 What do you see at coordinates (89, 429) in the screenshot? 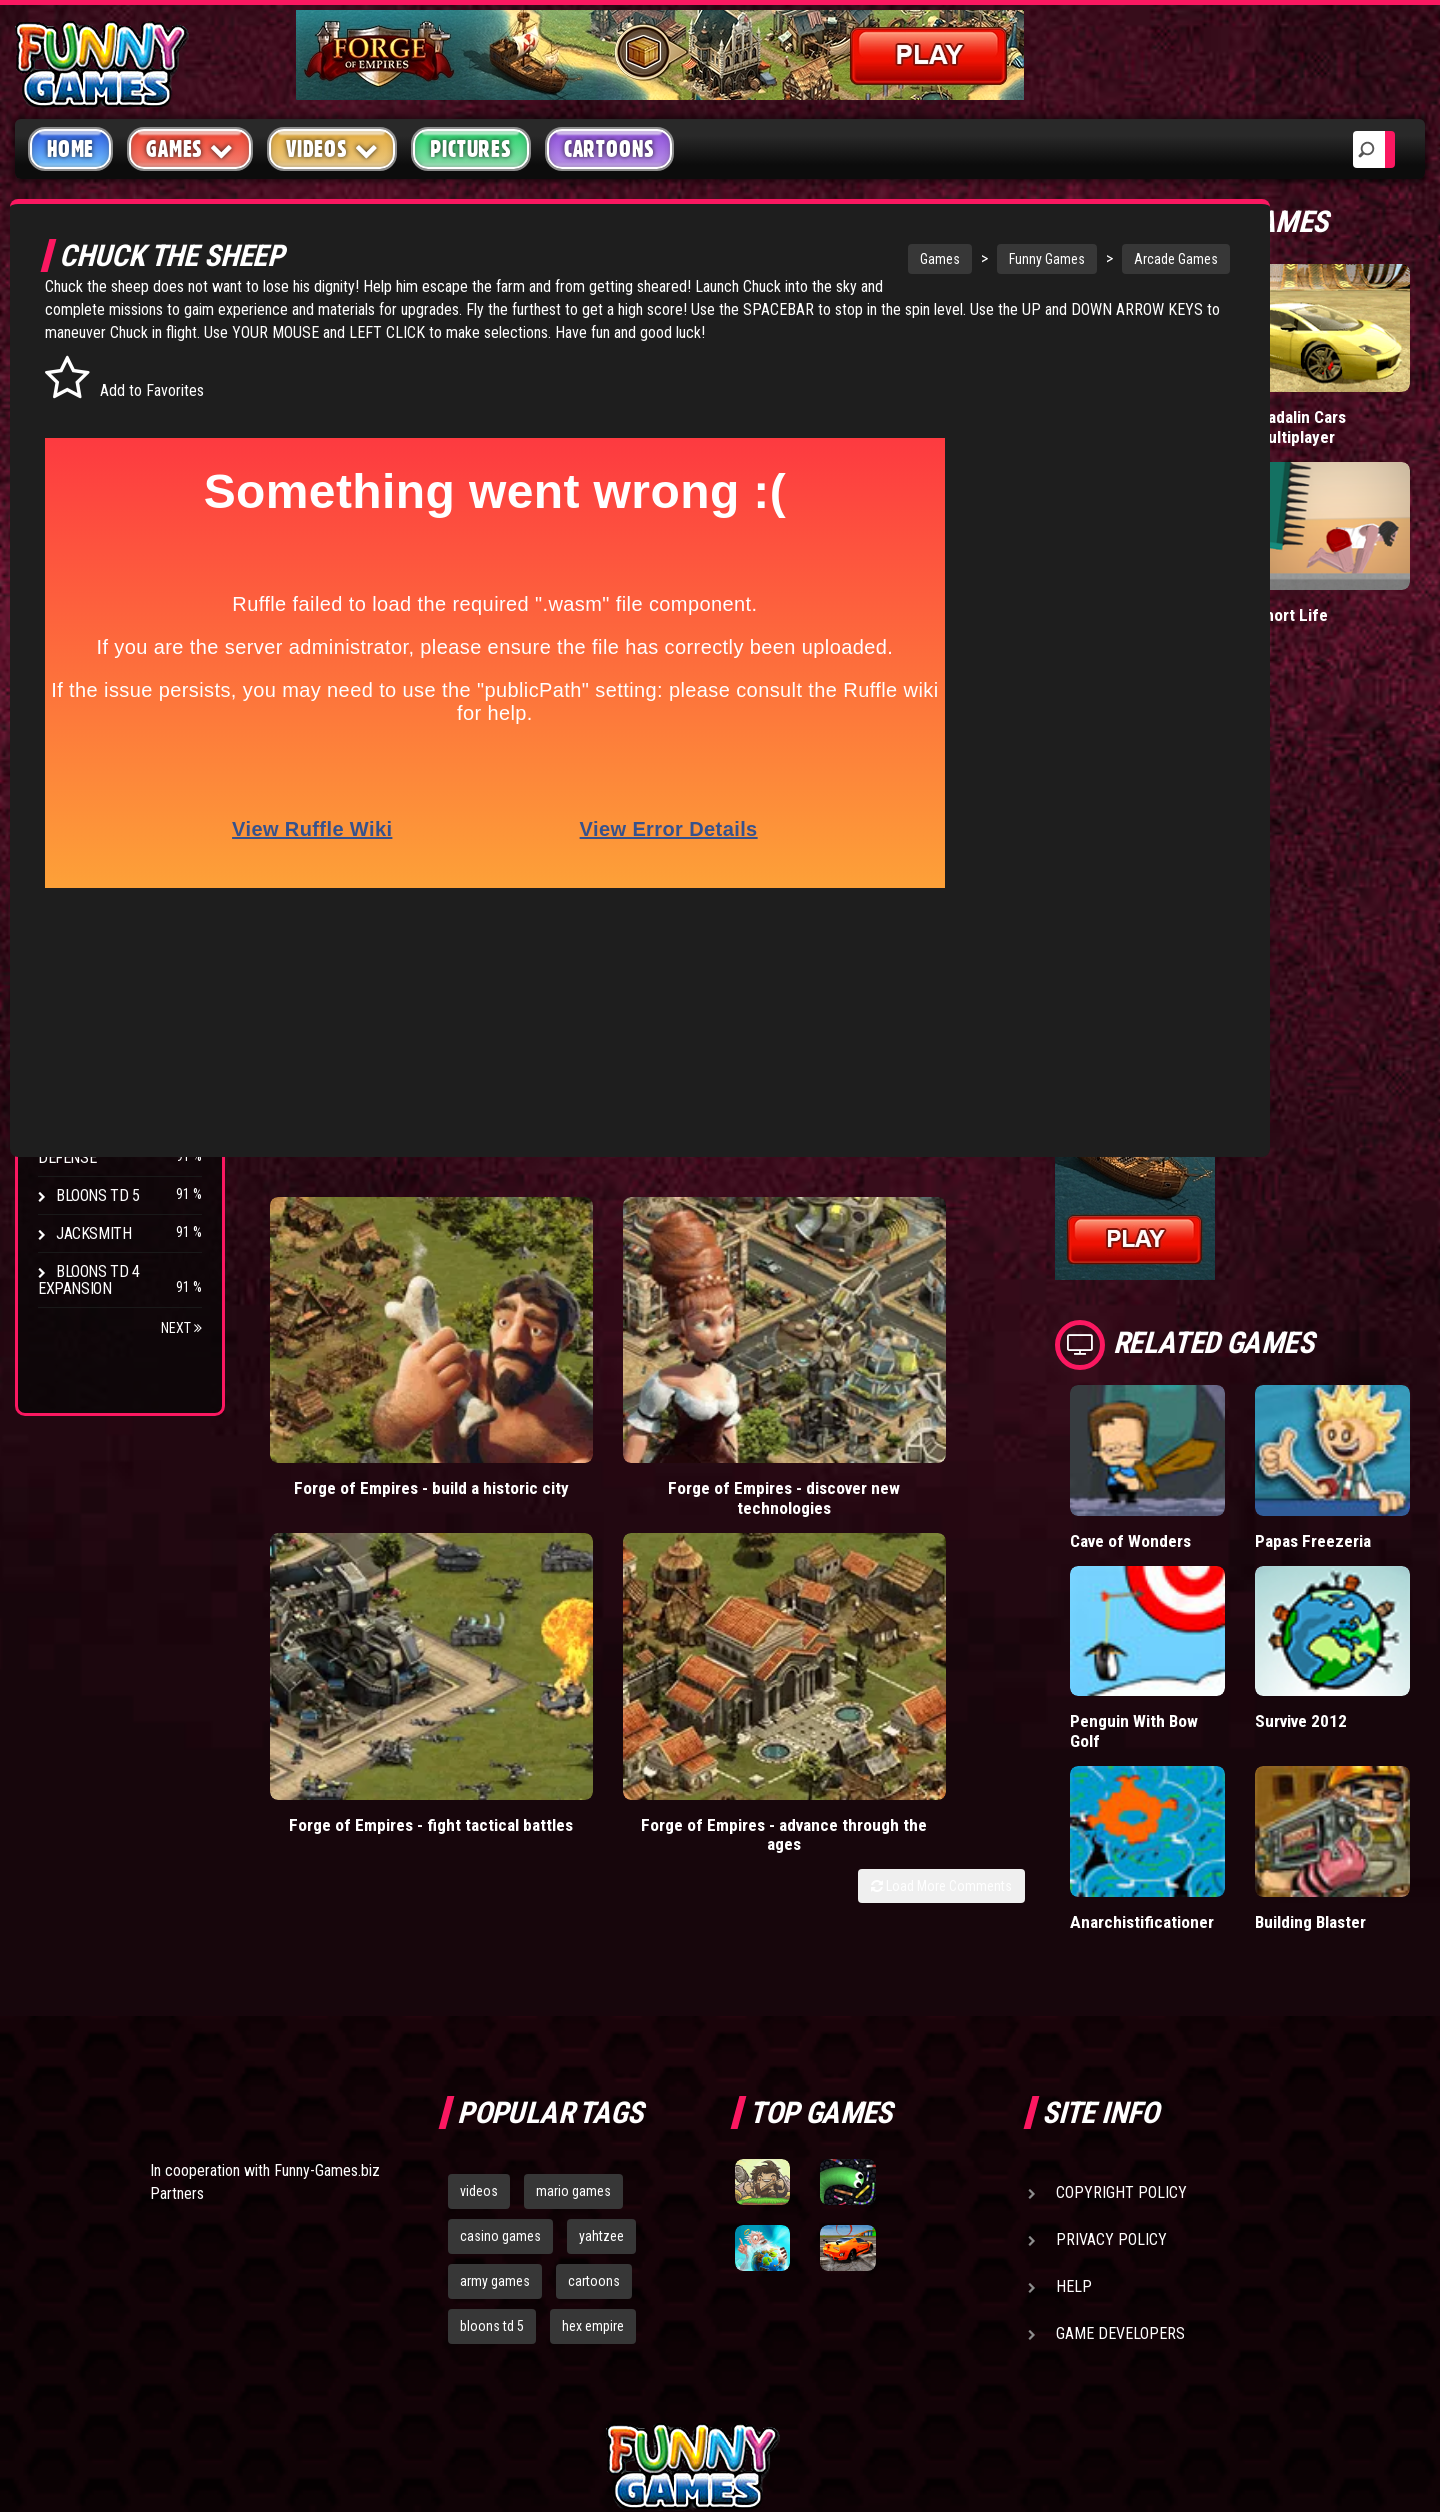
I see `Shooting` at bounding box center [89, 429].